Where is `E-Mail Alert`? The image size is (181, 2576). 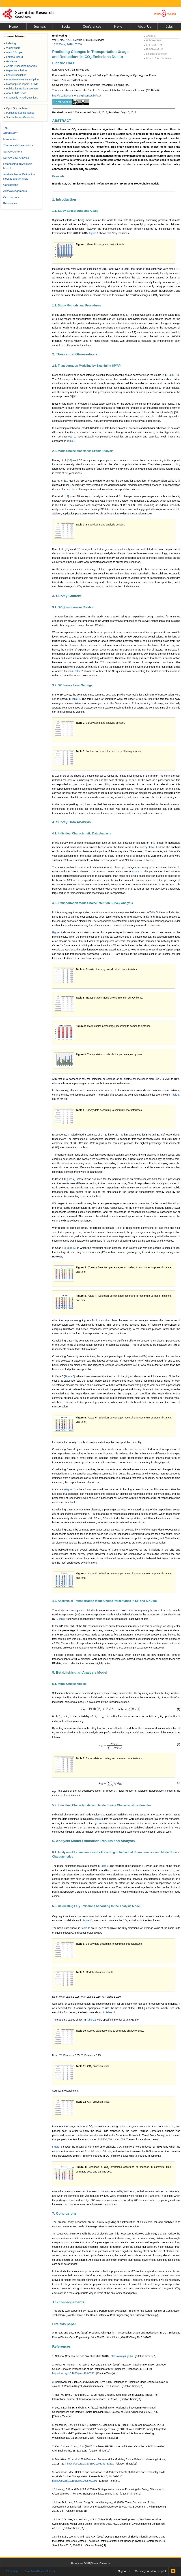
E-Mail Alert is located at coordinates (13, 2571).